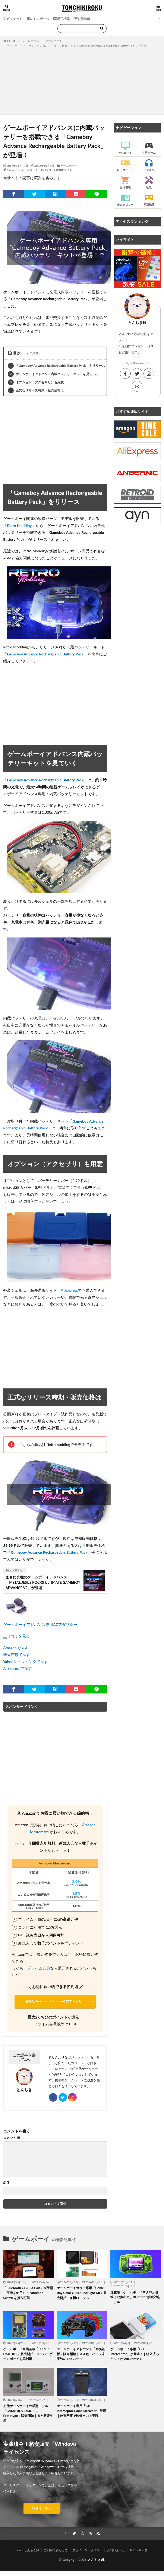  Describe the element at coordinates (6, 2182) in the screenshot. I see `名前` at that location.